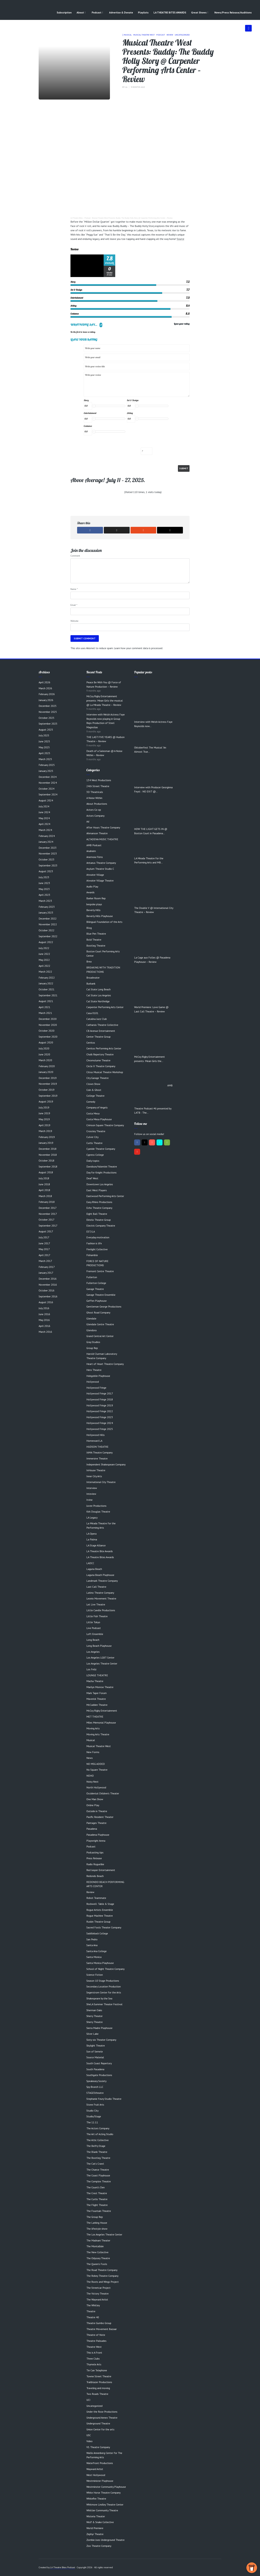  I want to click on Musical, so click(128, 35).